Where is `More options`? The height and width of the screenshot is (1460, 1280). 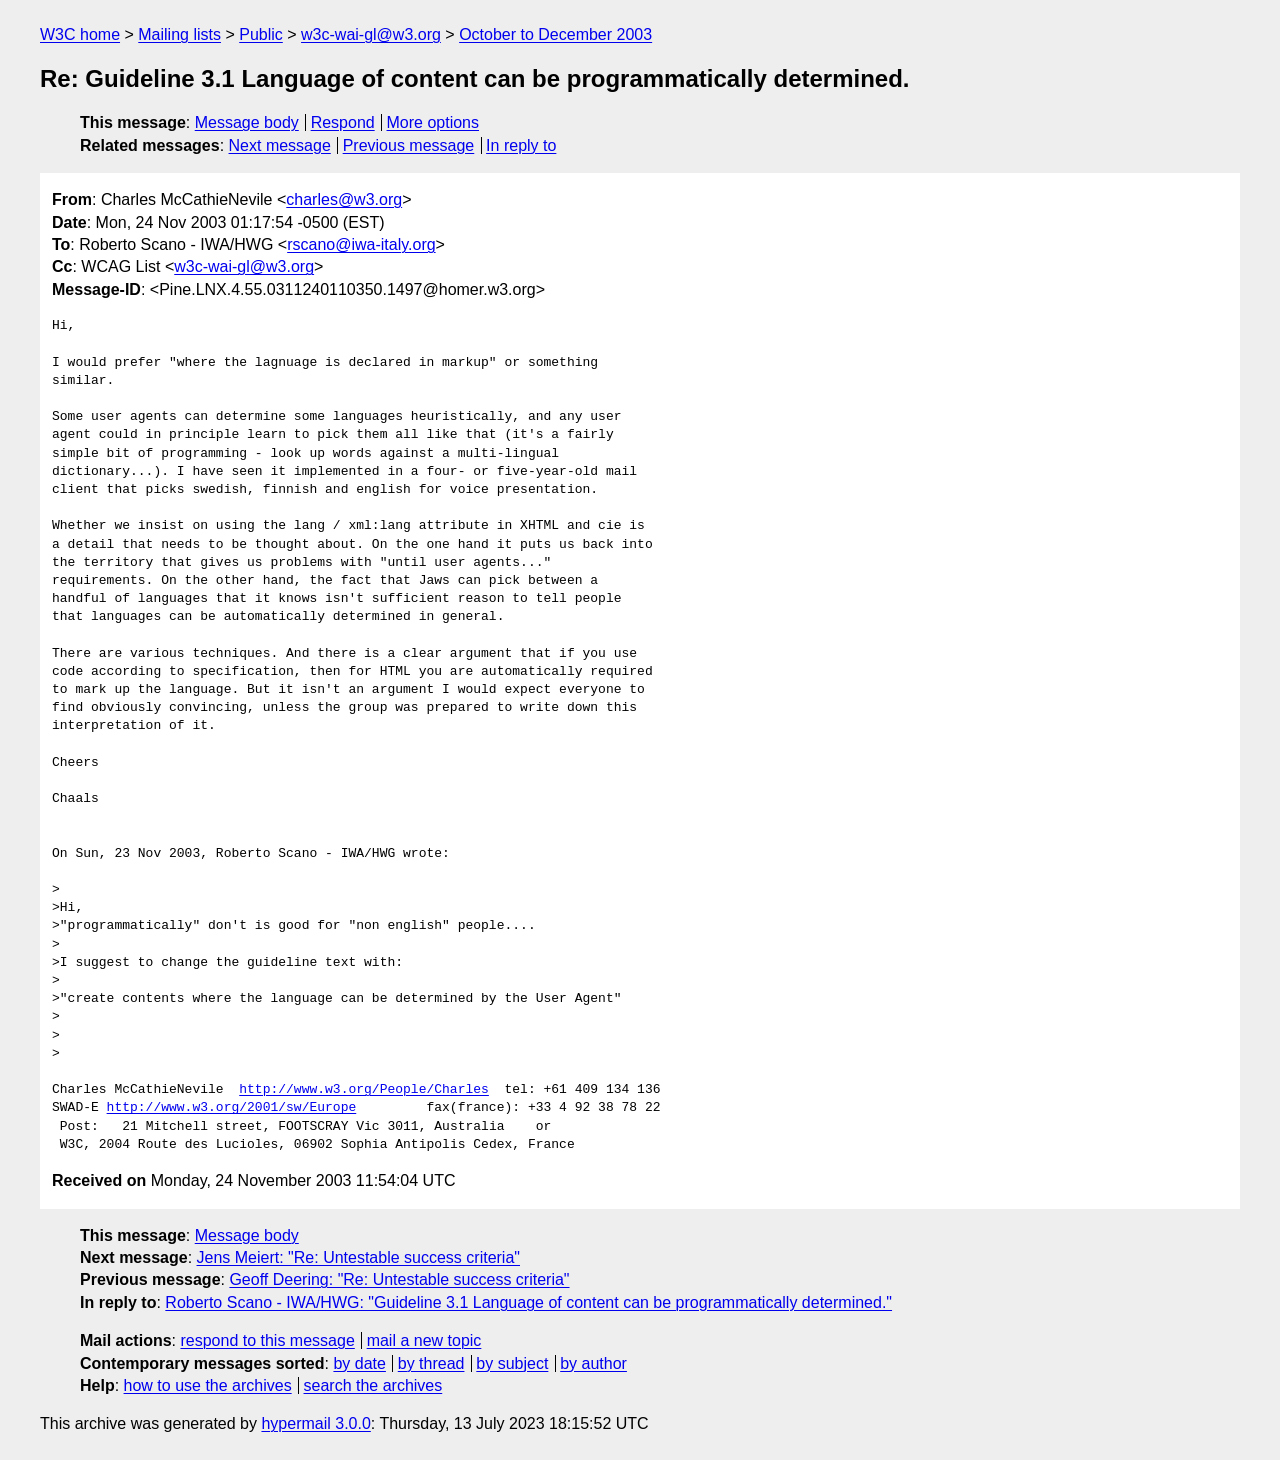 More options is located at coordinates (433, 122).